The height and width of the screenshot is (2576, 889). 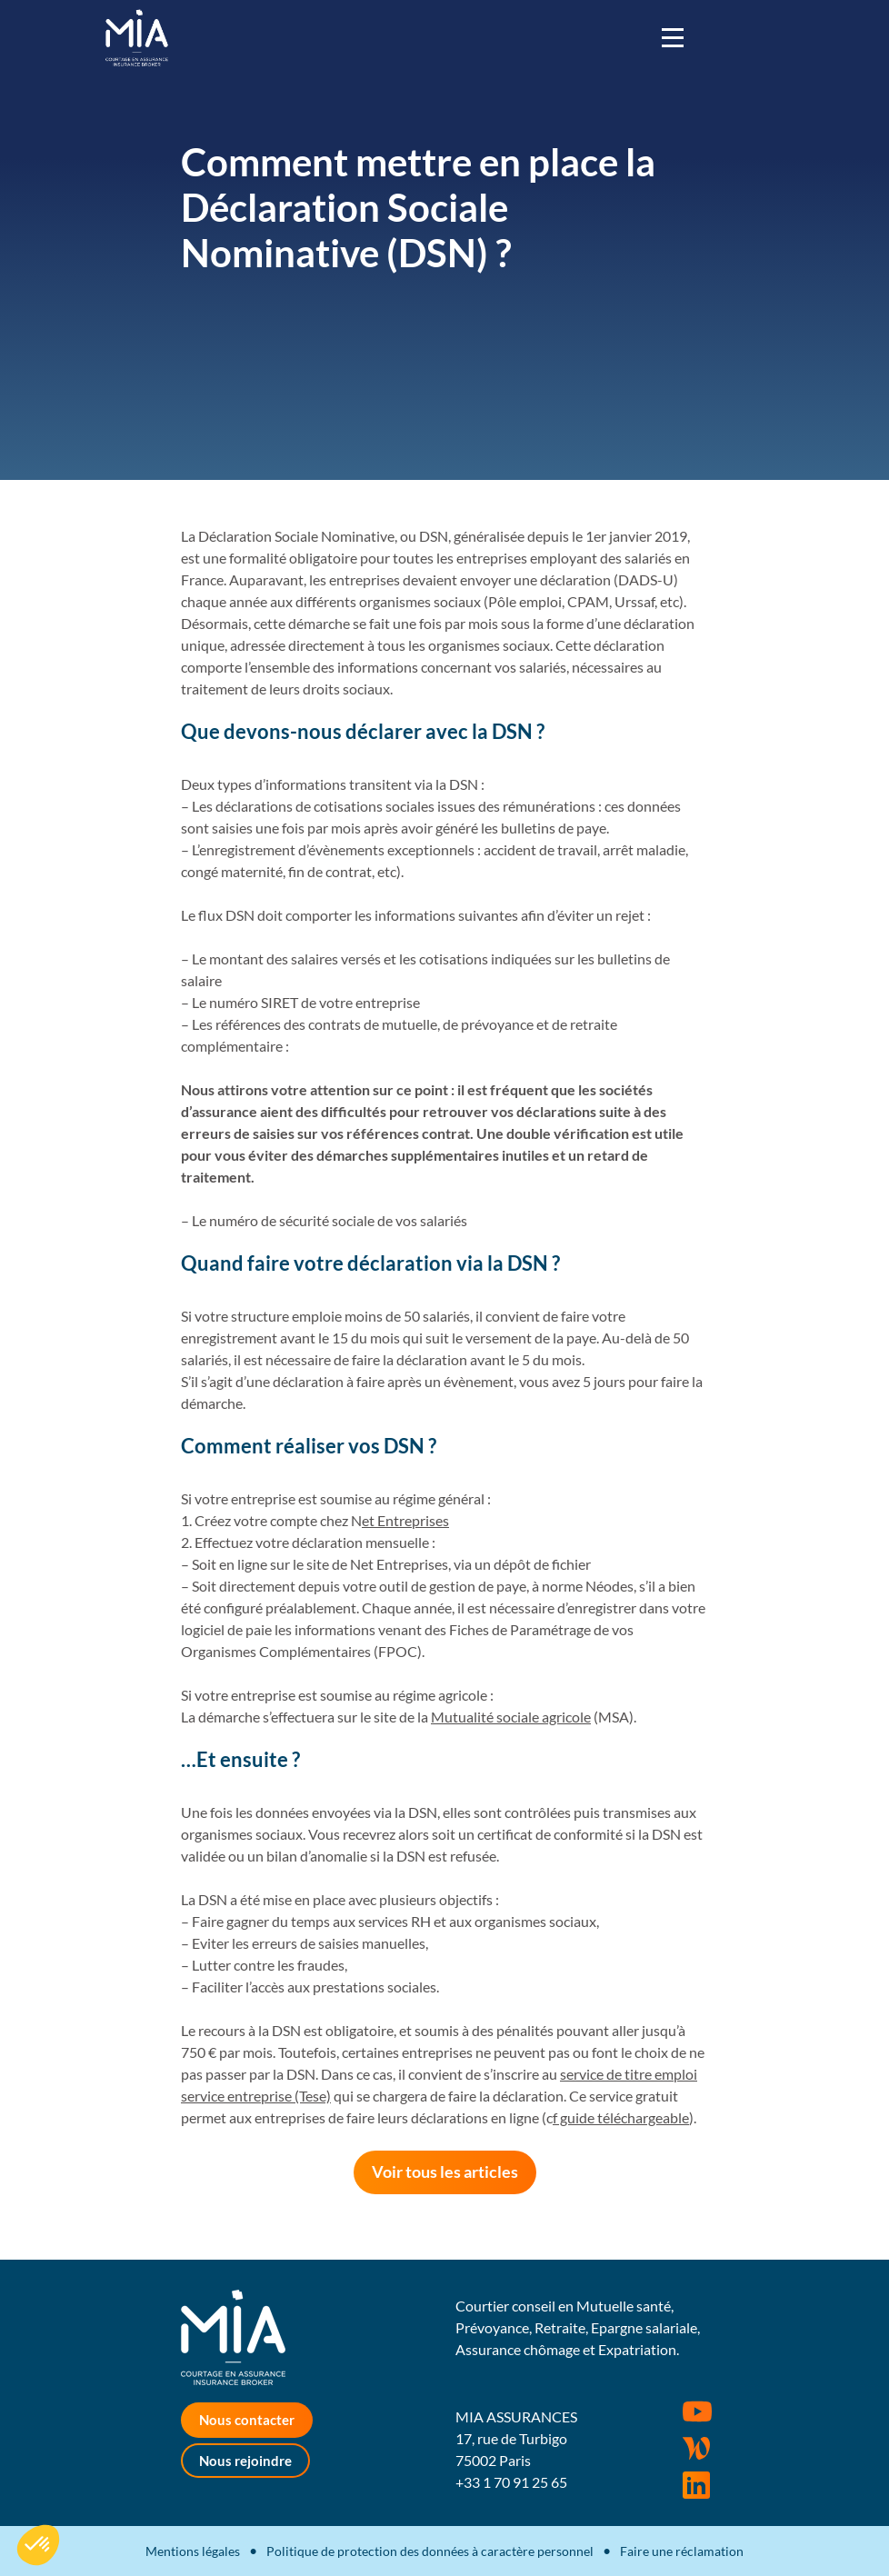 What do you see at coordinates (137, 37) in the screenshot?
I see `MIA Assurances` at bounding box center [137, 37].